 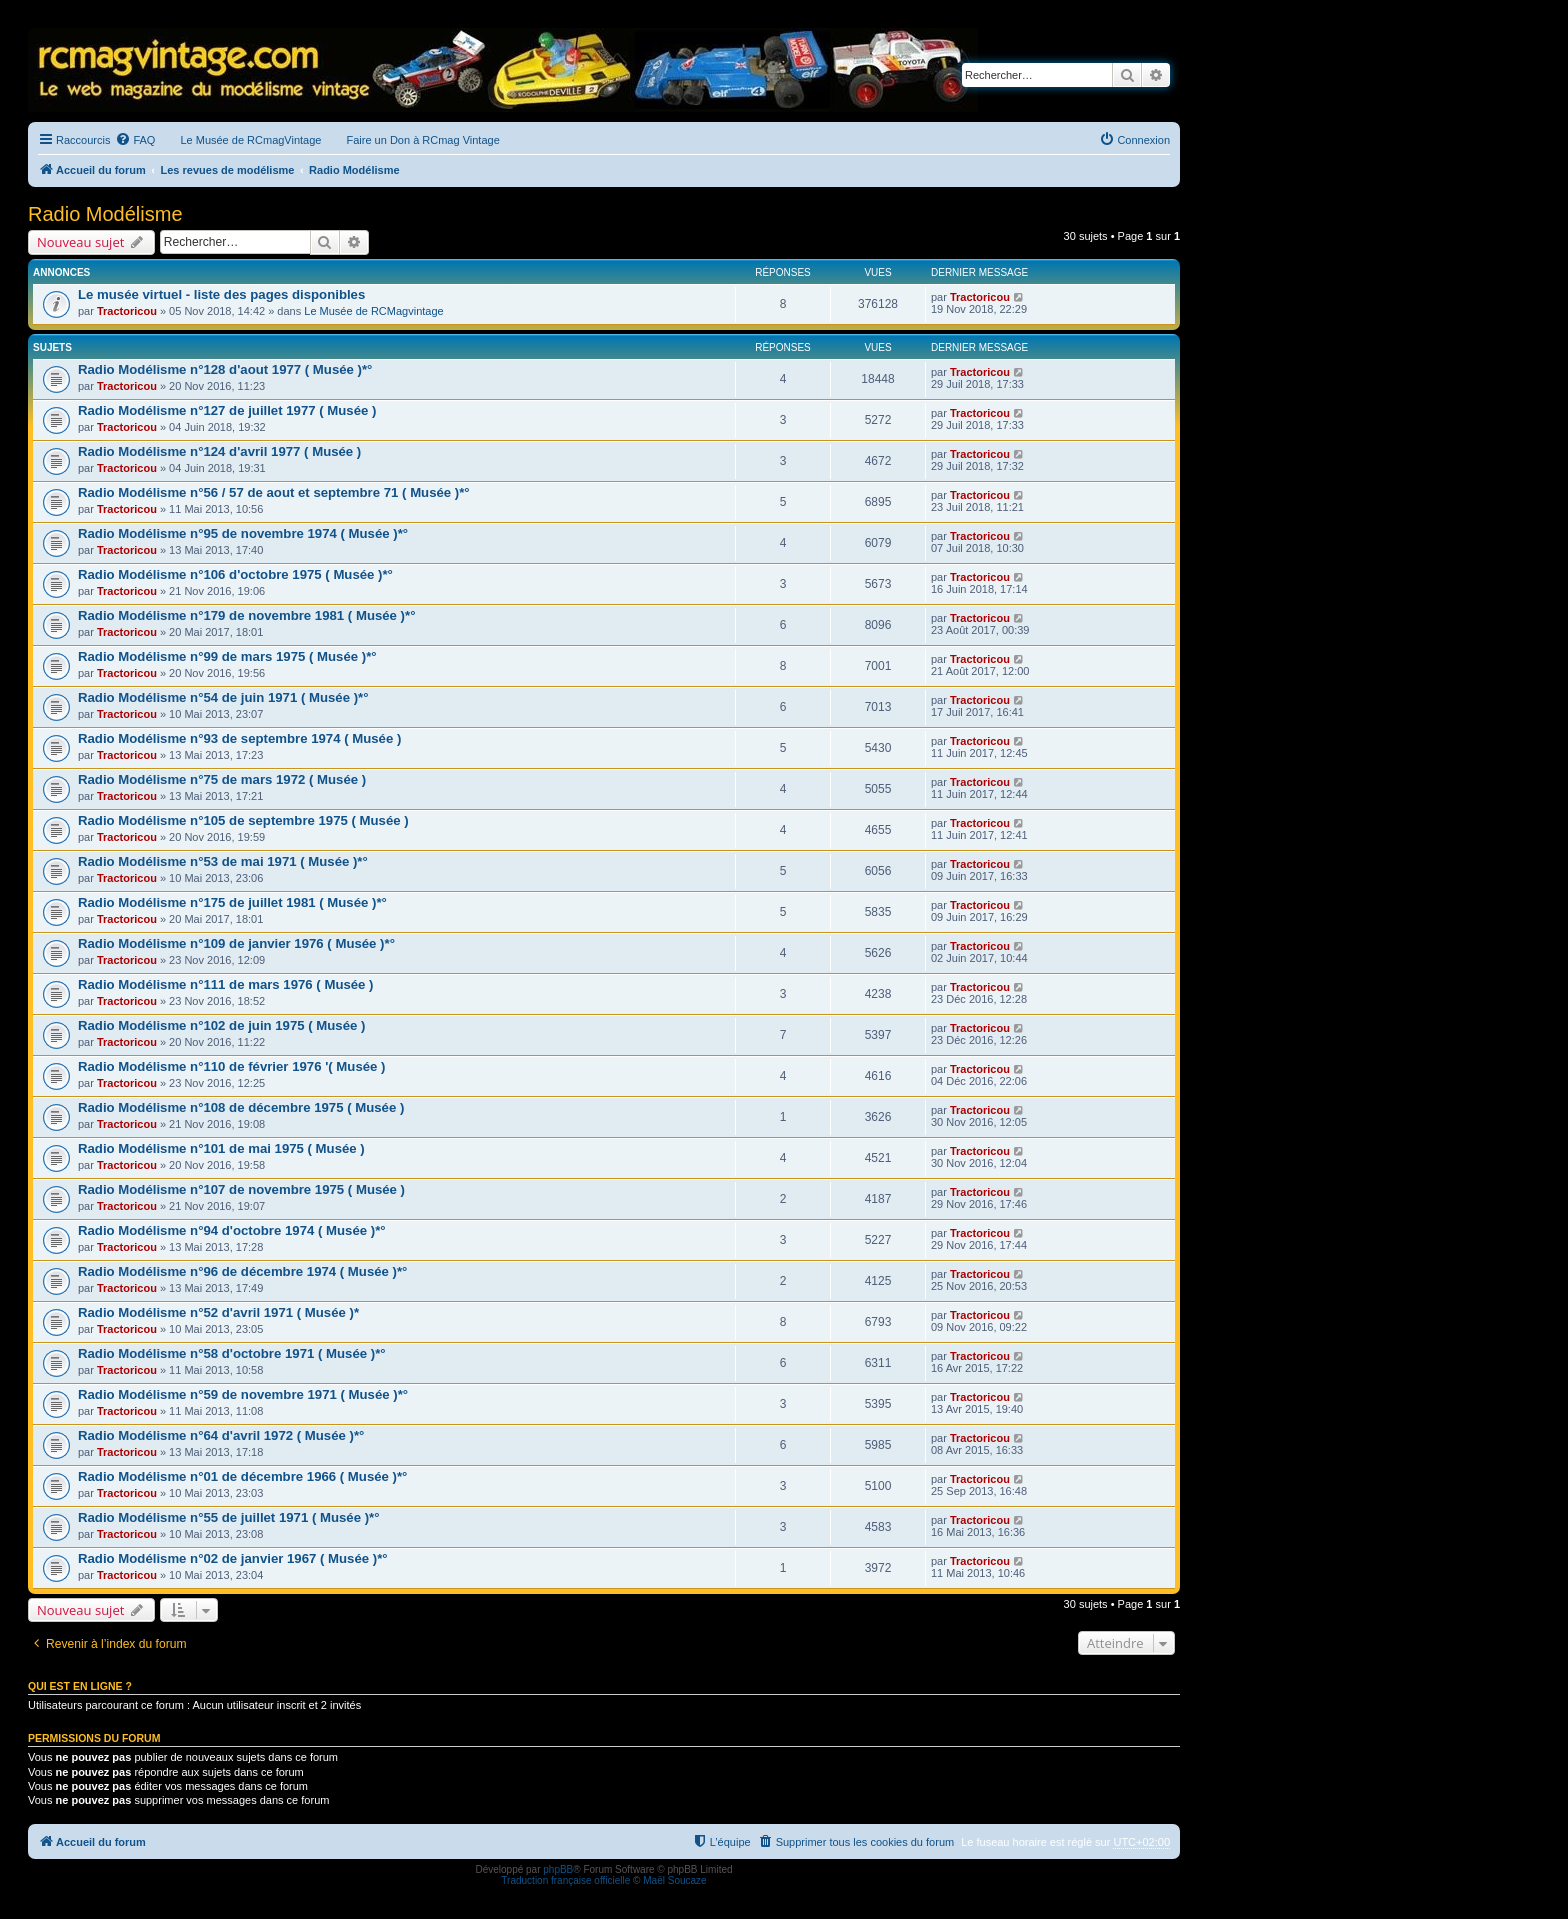 What do you see at coordinates (227, 410) in the screenshot?
I see `Radio Modélisme n°127 de juillet 1977 ( Musée )` at bounding box center [227, 410].